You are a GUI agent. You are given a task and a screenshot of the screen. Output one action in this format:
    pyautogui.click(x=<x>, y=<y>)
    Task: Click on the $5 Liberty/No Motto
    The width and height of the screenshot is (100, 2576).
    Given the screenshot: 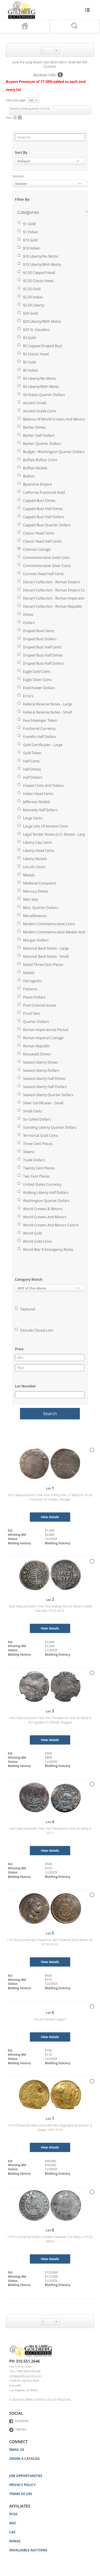 What is the action you would take?
    pyautogui.click(x=39, y=378)
    